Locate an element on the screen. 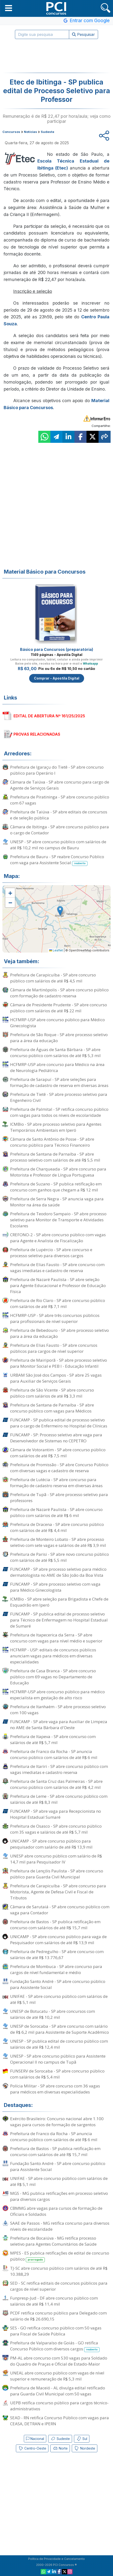  Norte is located at coordinates (60, 2448).